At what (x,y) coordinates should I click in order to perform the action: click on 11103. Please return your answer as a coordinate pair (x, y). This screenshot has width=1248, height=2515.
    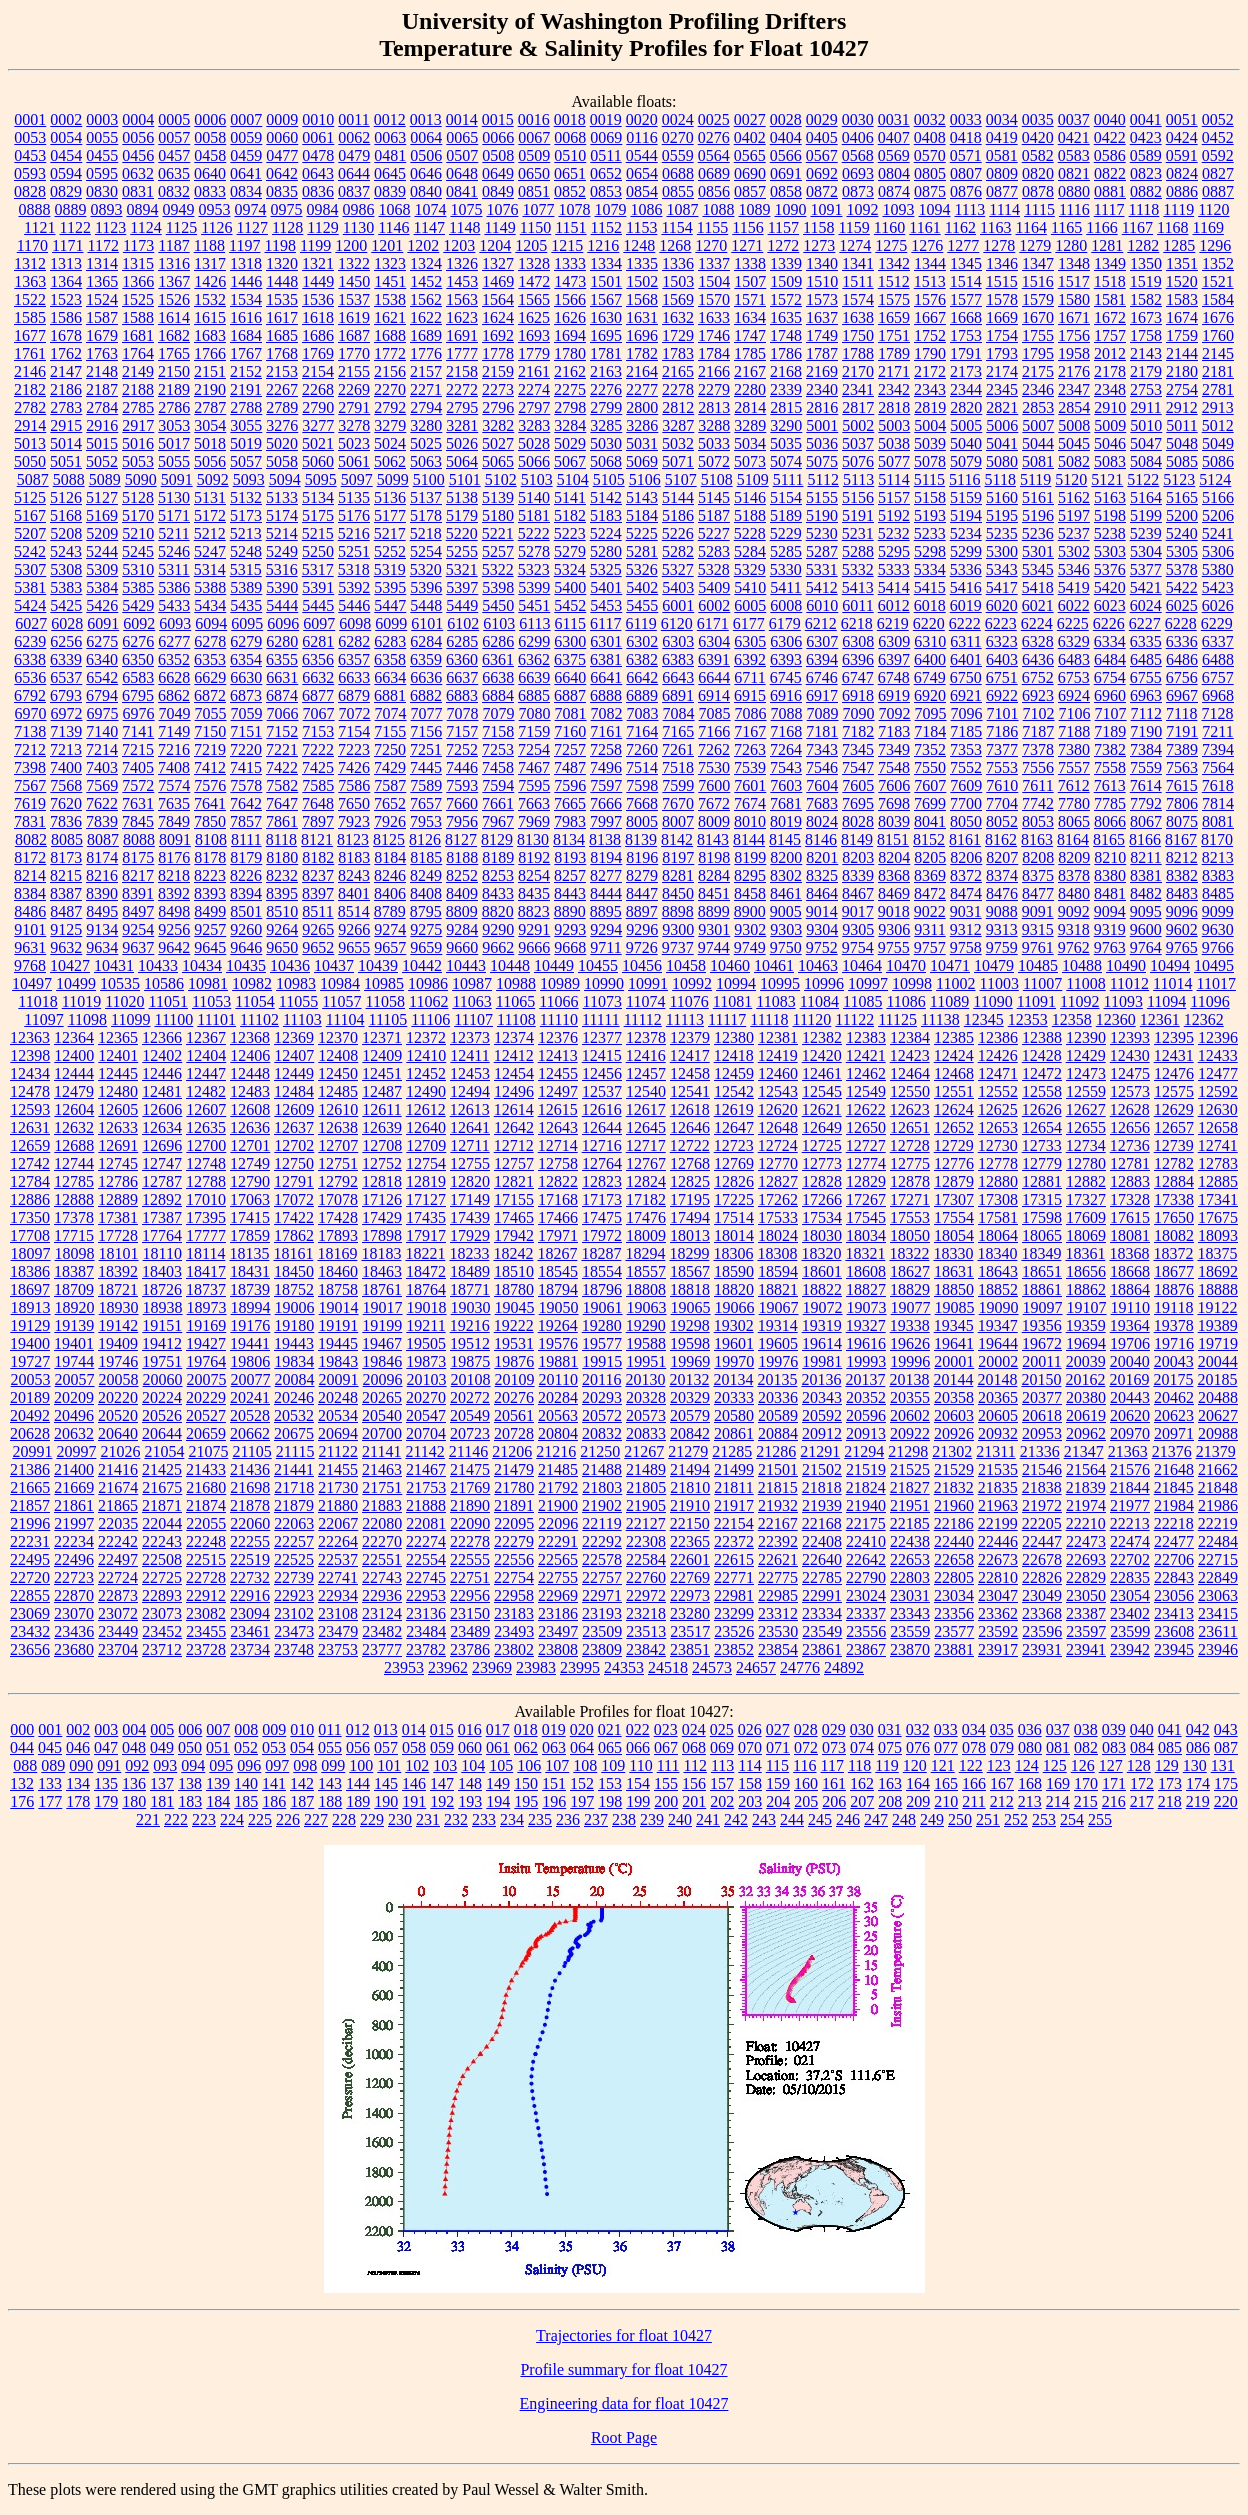
    Looking at the image, I should click on (302, 1019).